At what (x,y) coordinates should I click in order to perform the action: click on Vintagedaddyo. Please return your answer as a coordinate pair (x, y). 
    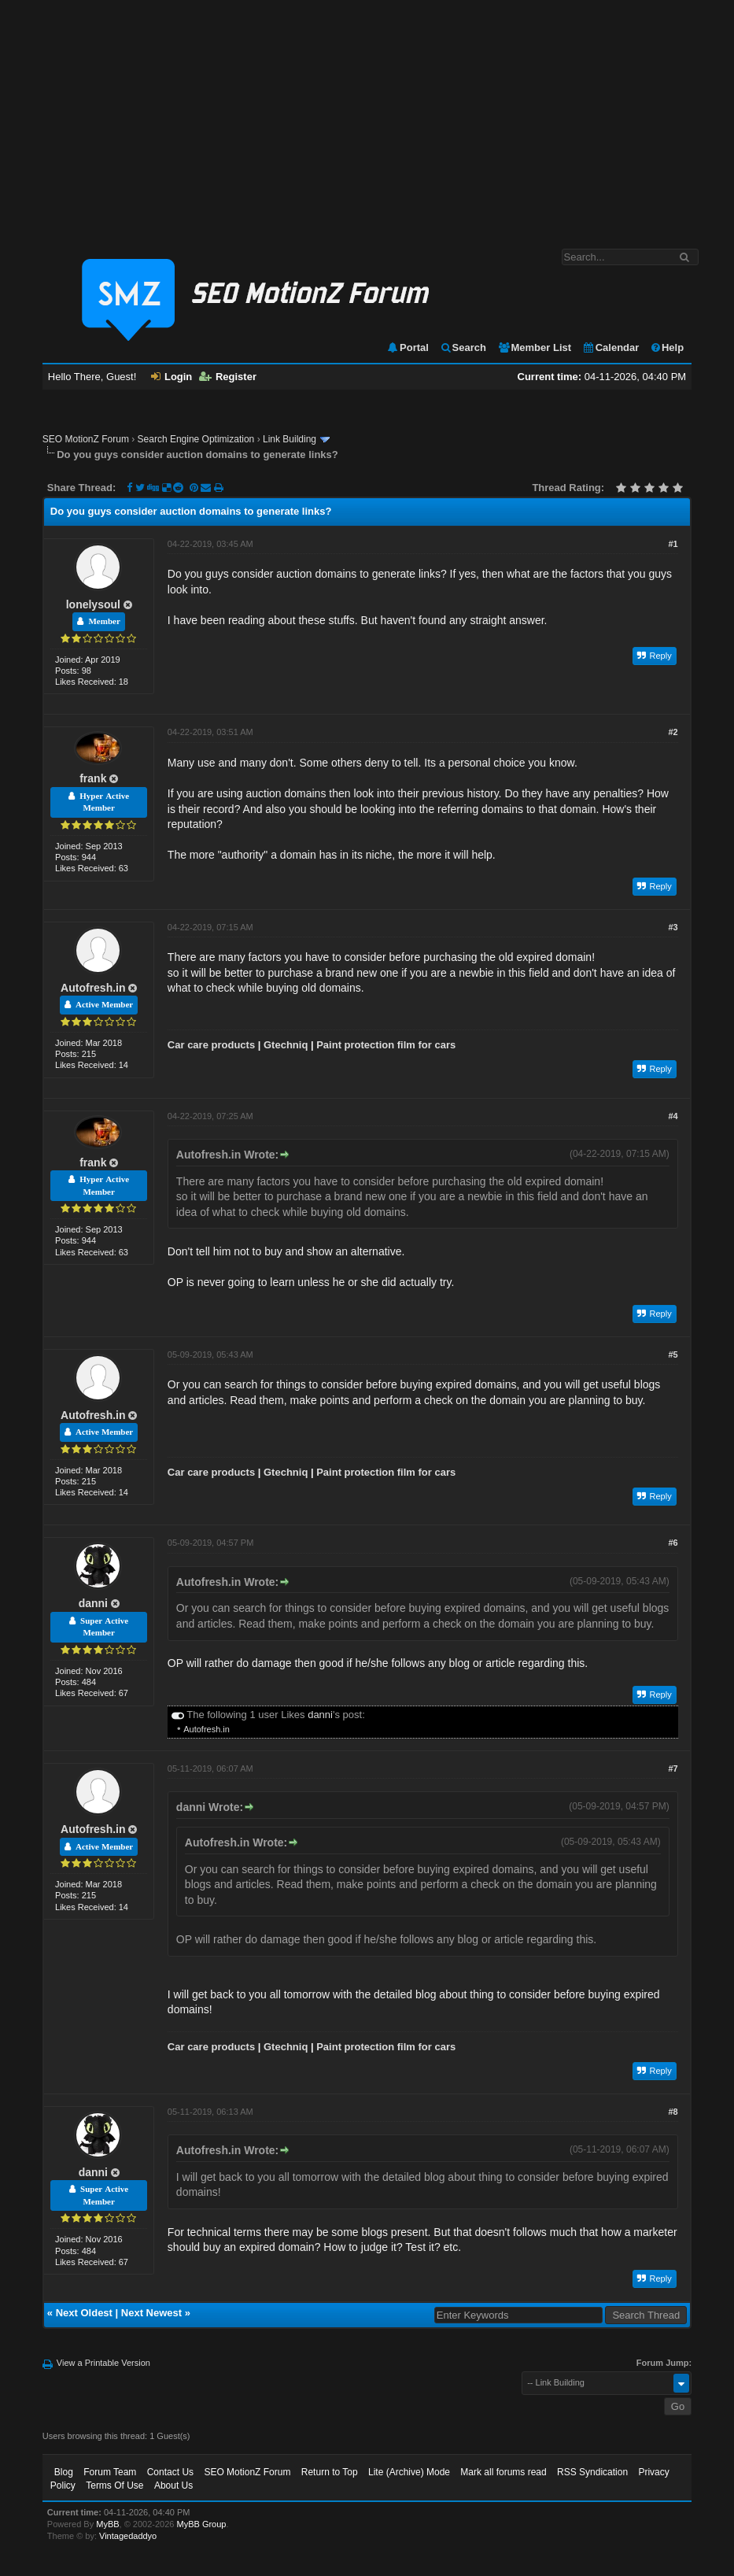
    Looking at the image, I should click on (128, 2536).